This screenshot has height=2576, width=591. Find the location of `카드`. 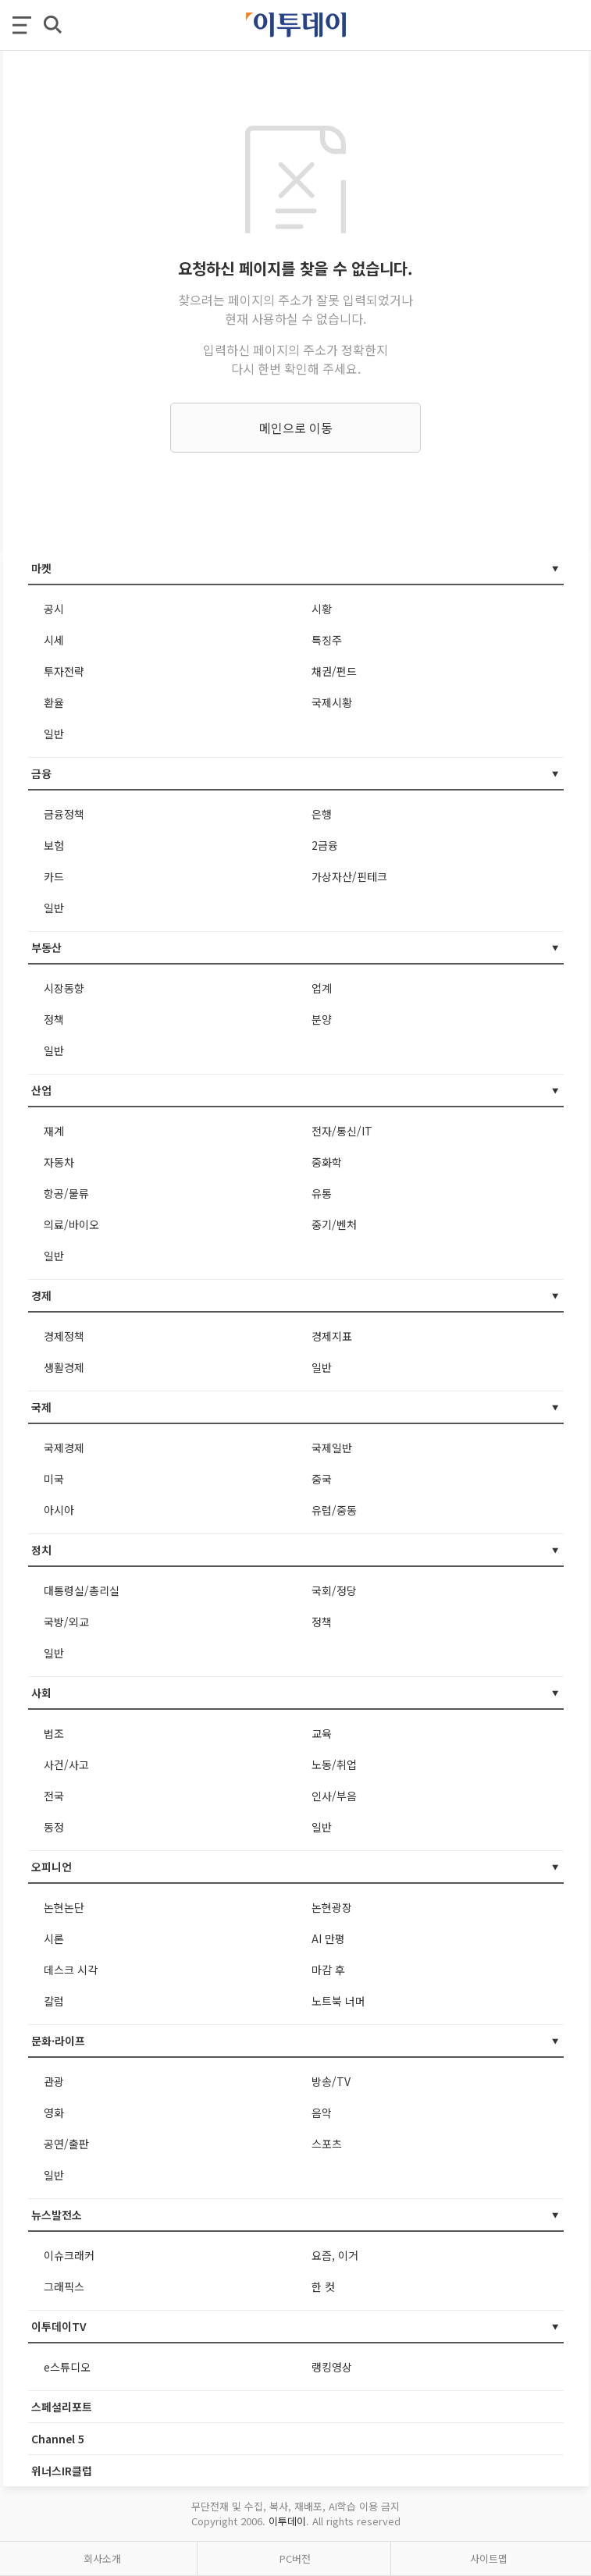

카드 is located at coordinates (54, 876).